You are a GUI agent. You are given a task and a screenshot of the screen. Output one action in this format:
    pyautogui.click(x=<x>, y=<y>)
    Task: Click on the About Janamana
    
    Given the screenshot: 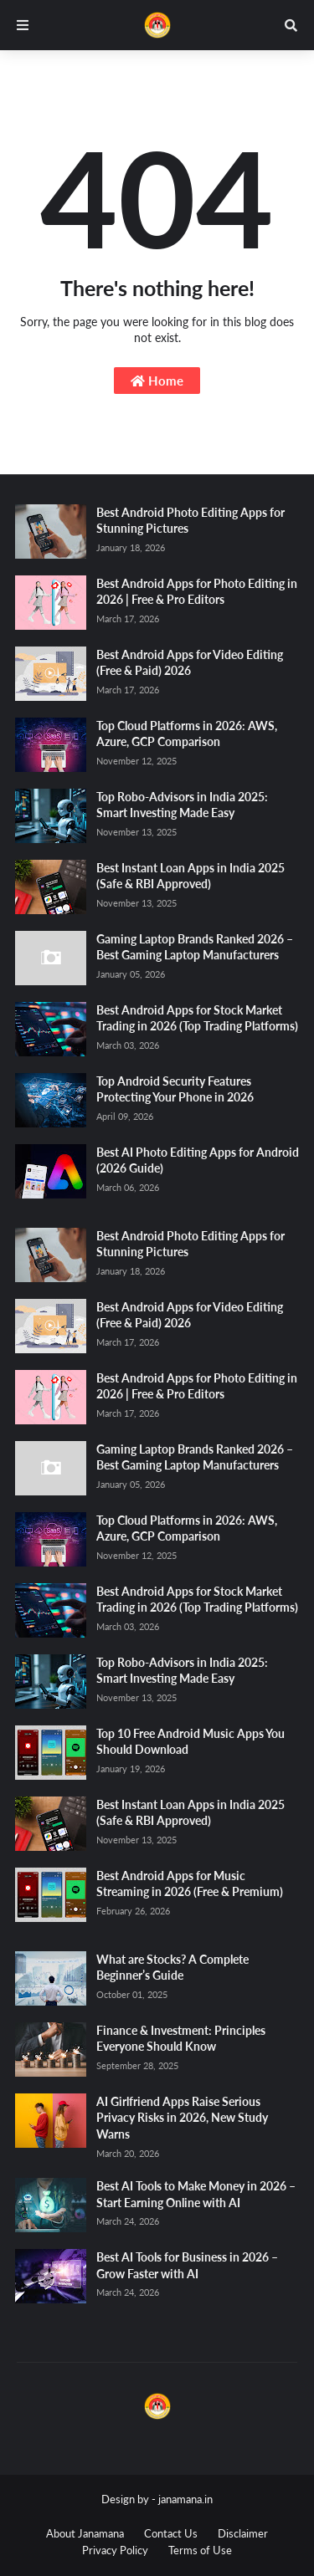 What is the action you would take?
    pyautogui.click(x=85, y=2533)
    